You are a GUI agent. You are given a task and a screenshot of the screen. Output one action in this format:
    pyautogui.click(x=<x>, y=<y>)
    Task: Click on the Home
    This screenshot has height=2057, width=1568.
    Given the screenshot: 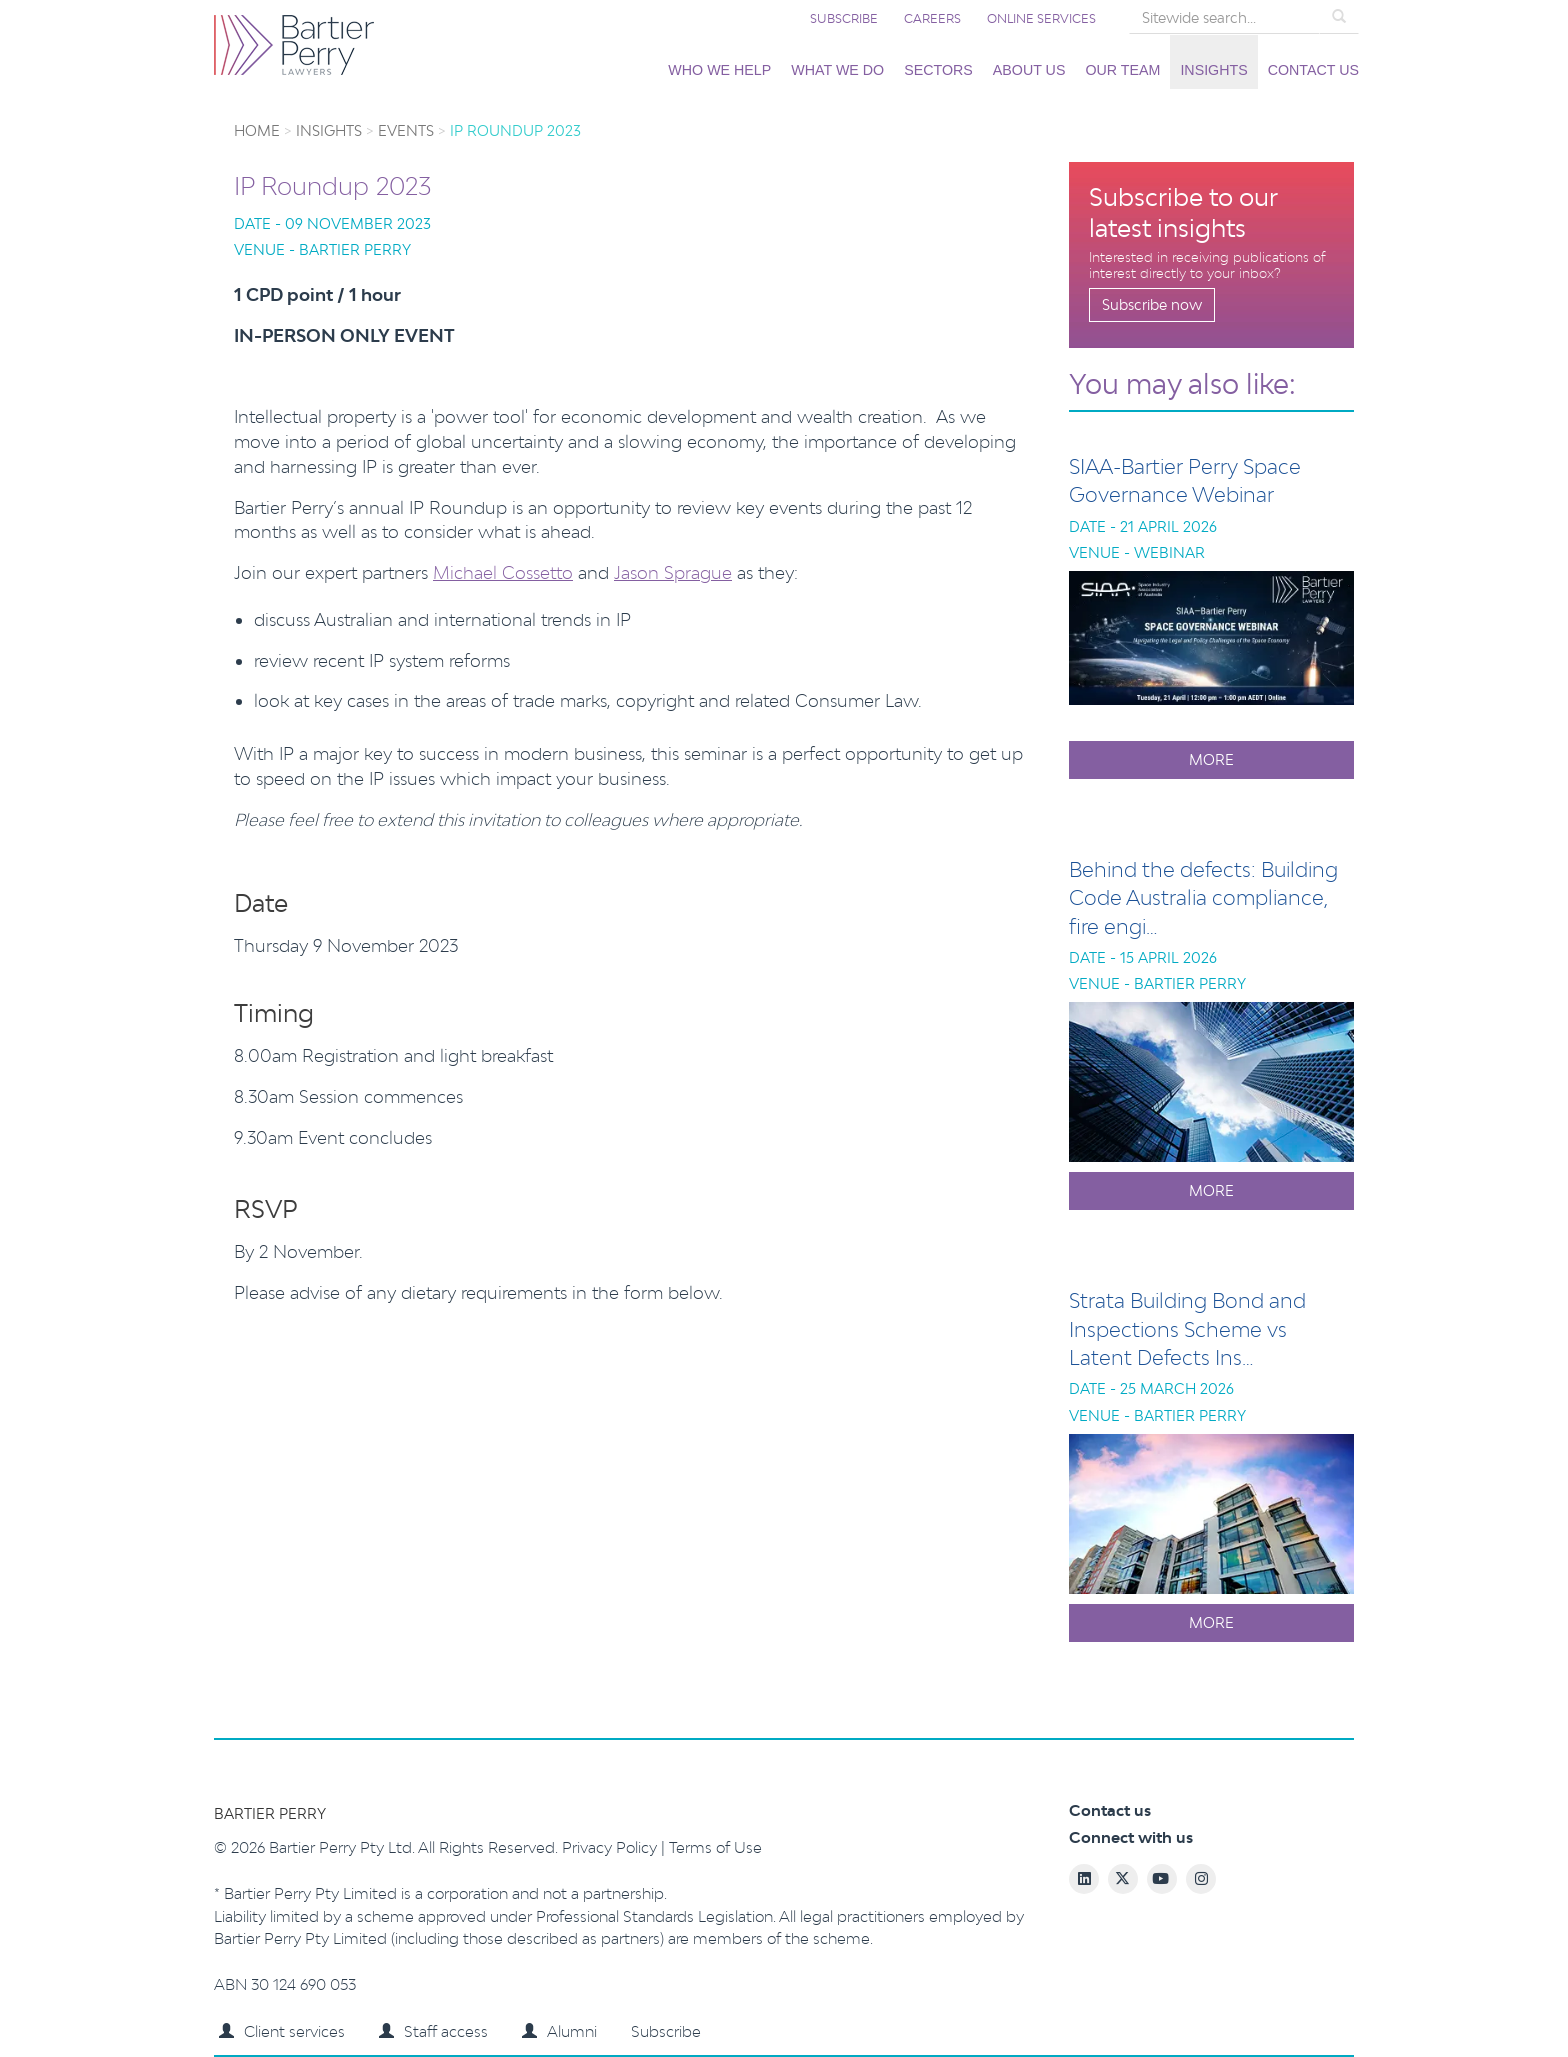 What is the action you would take?
    pyautogui.click(x=257, y=130)
    